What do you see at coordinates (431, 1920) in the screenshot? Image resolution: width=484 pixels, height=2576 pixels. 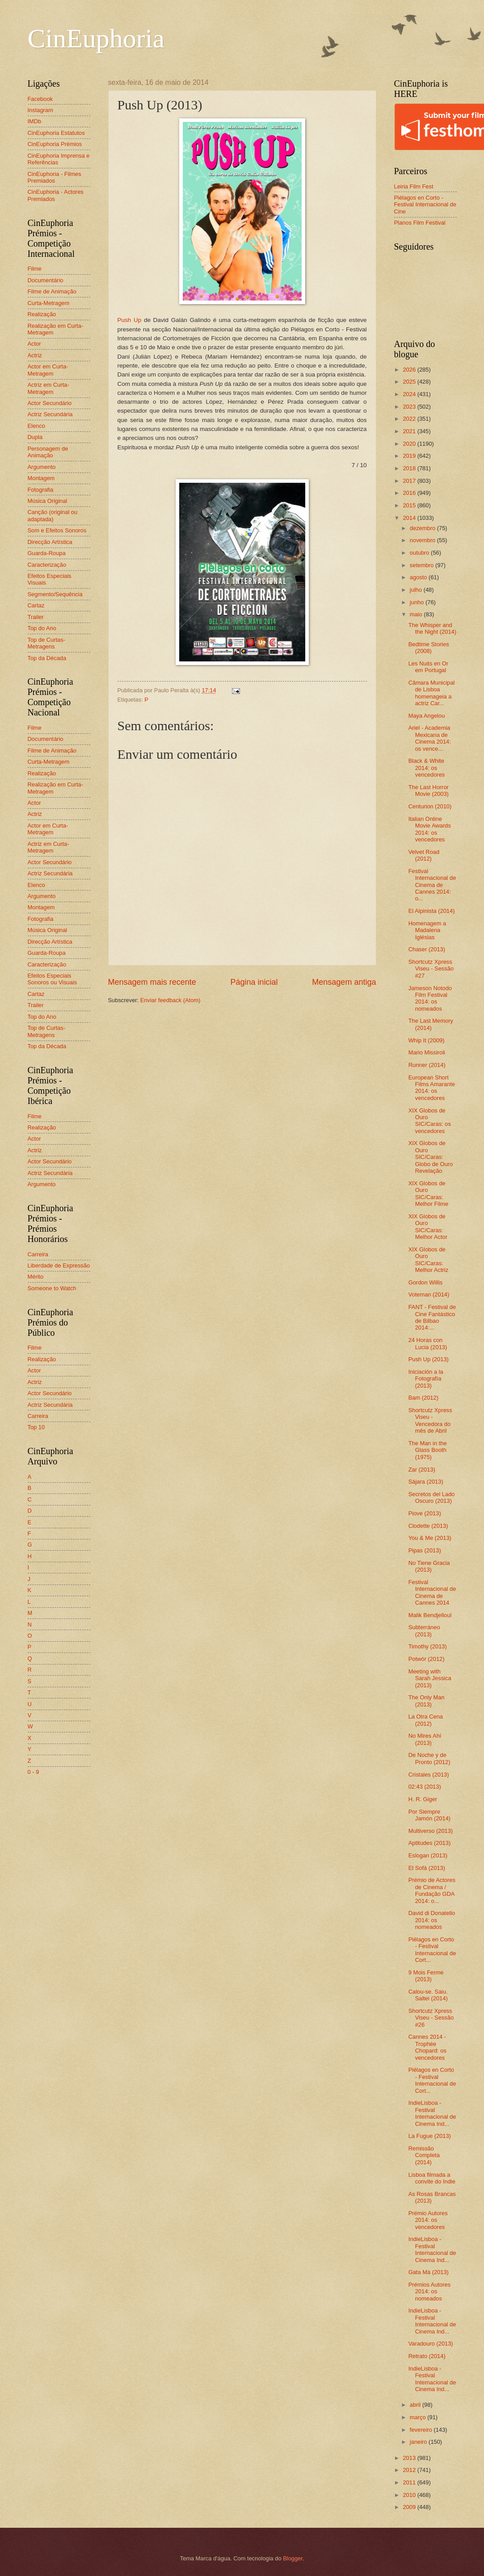 I see `David di Donatello 2014: os nomeados` at bounding box center [431, 1920].